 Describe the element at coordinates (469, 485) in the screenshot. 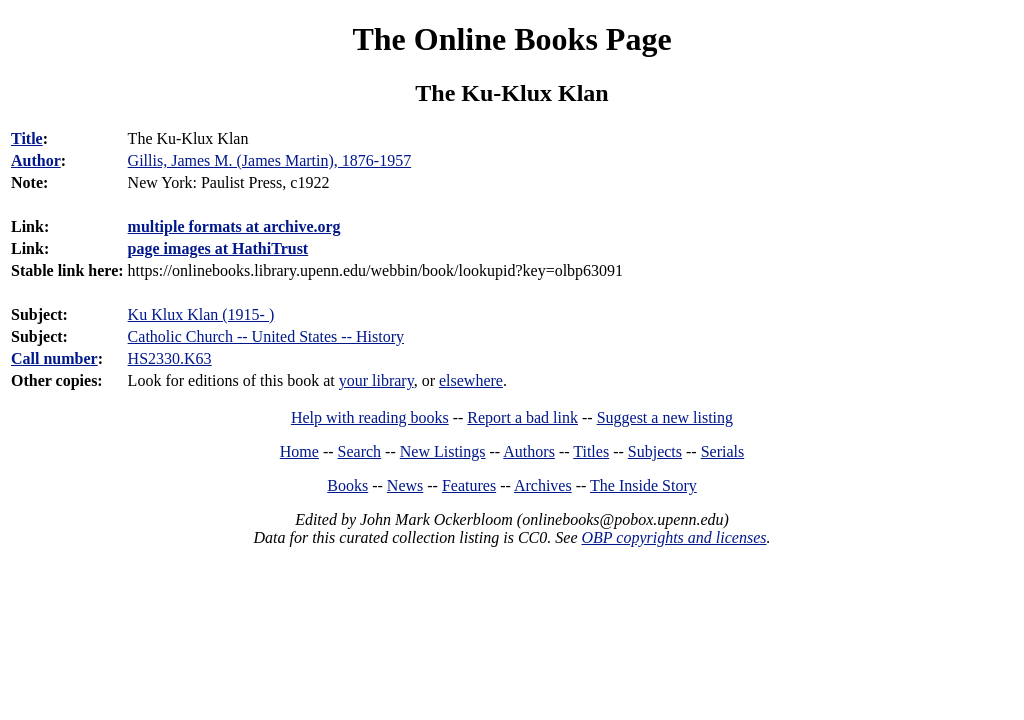

I see `Features` at that location.